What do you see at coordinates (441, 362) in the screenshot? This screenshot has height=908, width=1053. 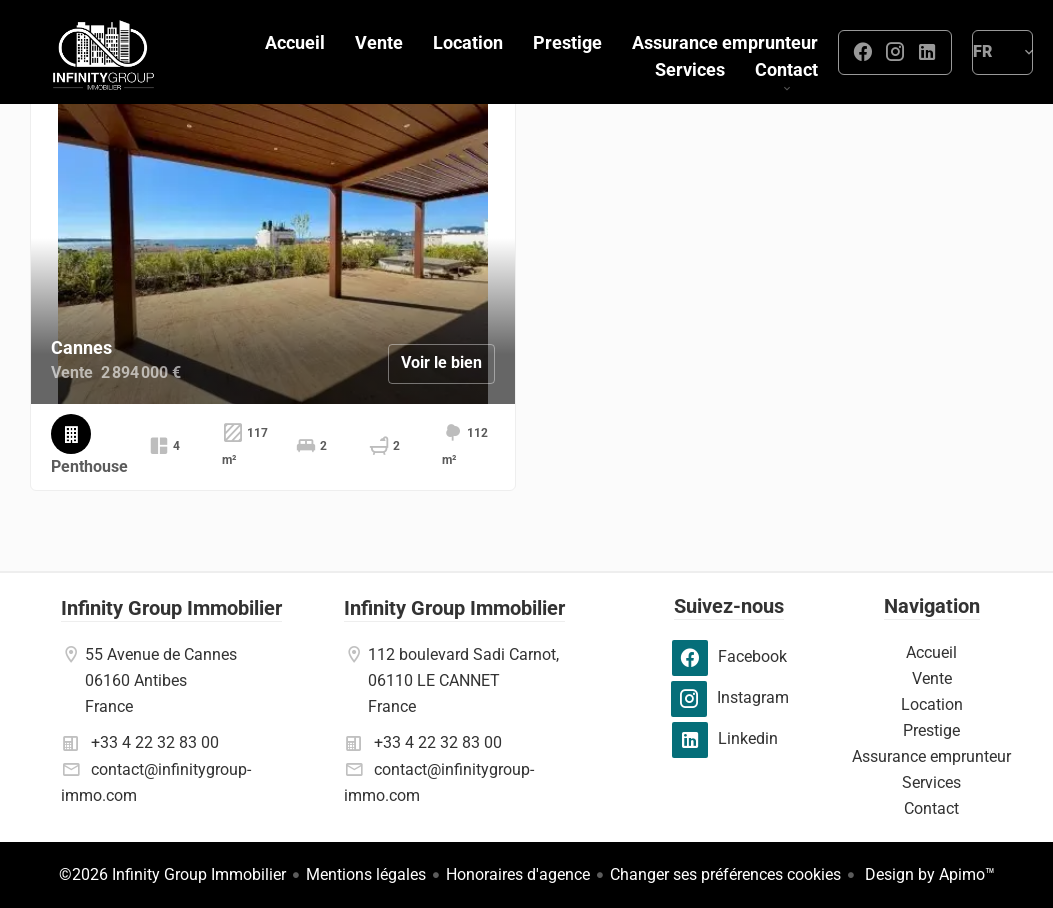 I see `Voir le bien` at bounding box center [441, 362].